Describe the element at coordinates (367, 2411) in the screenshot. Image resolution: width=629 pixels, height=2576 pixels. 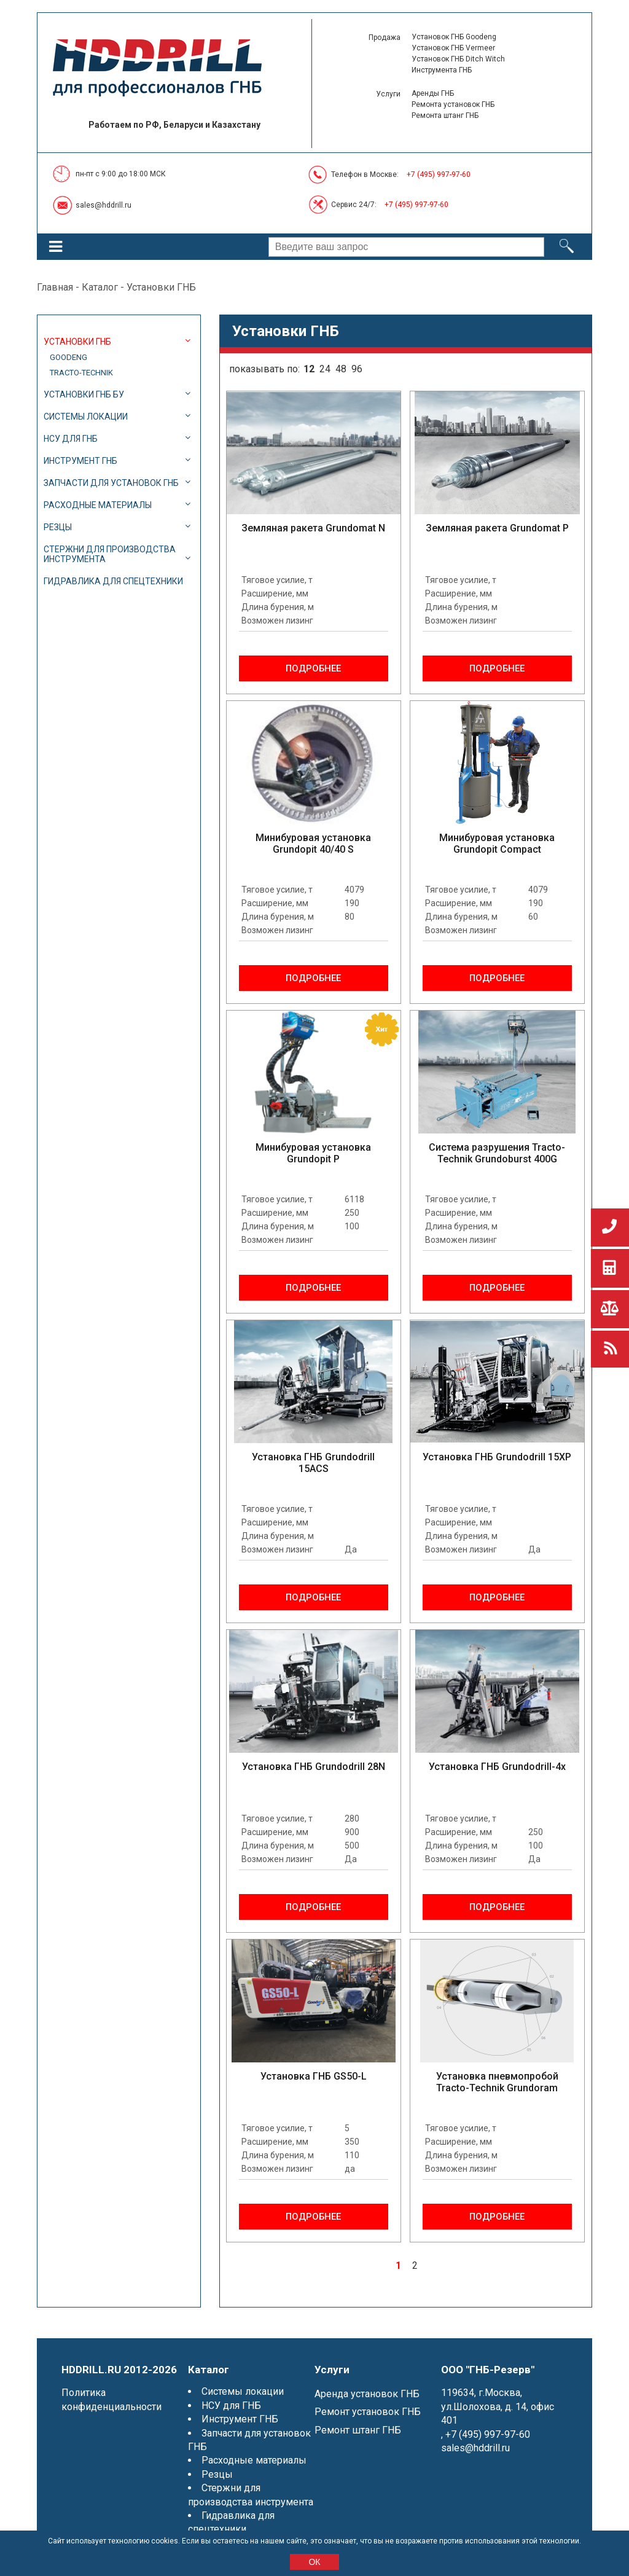
I see `Ремонт установок ГНБ` at that location.